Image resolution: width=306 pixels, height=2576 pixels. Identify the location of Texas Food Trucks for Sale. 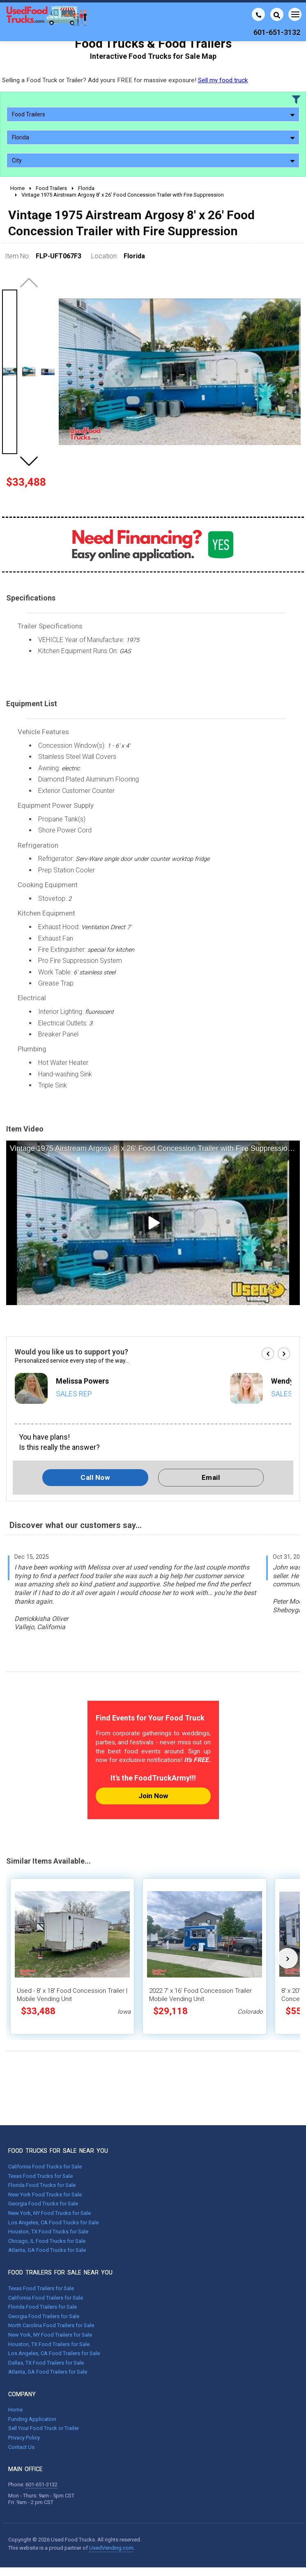
(40, 2176).